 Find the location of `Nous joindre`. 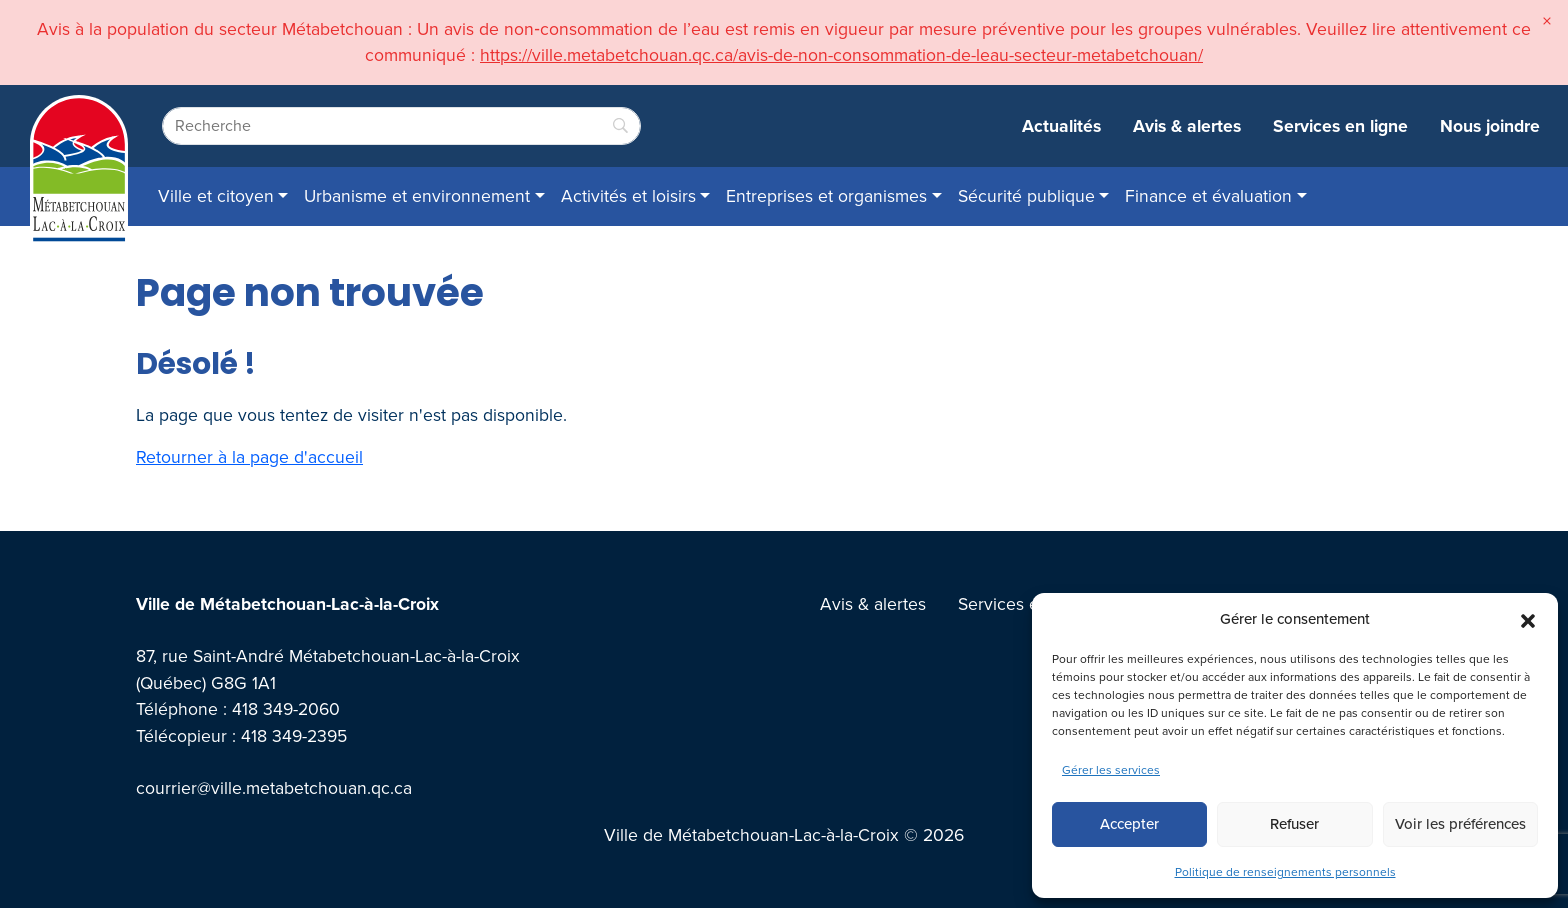

Nous joindre is located at coordinates (1490, 126).